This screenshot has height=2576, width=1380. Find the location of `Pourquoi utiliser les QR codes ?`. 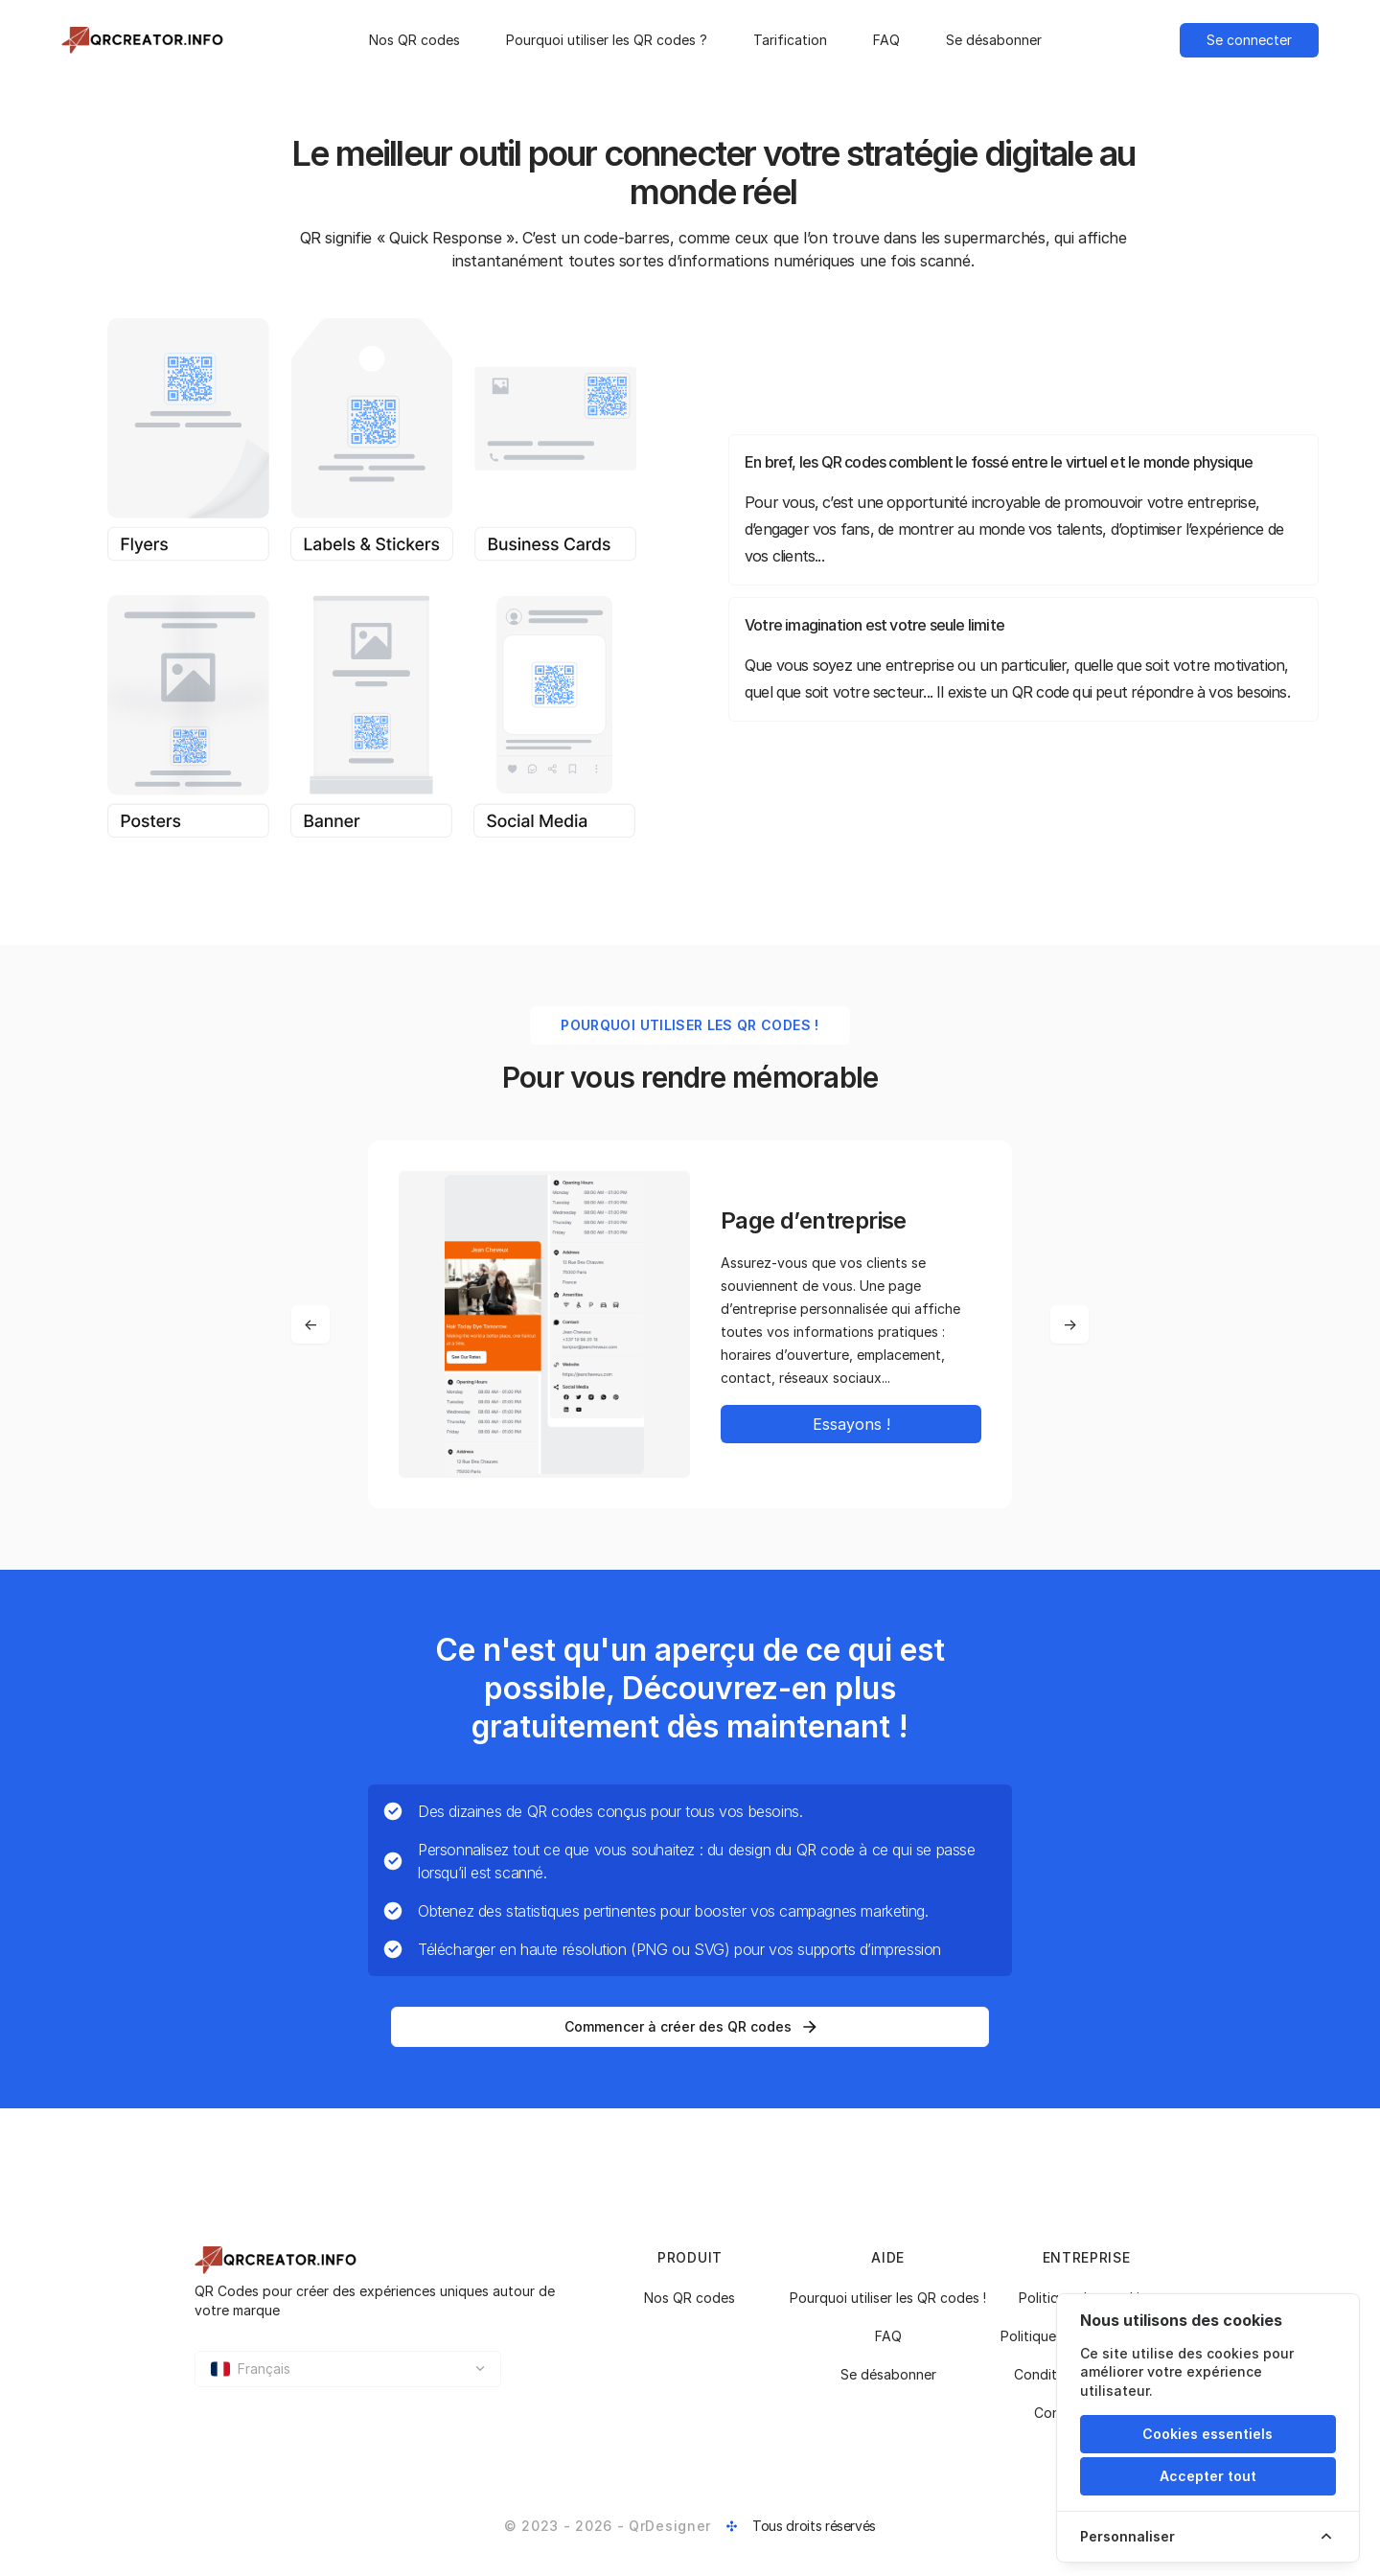

Pourquoi utiliser les QR codes ? is located at coordinates (606, 40).